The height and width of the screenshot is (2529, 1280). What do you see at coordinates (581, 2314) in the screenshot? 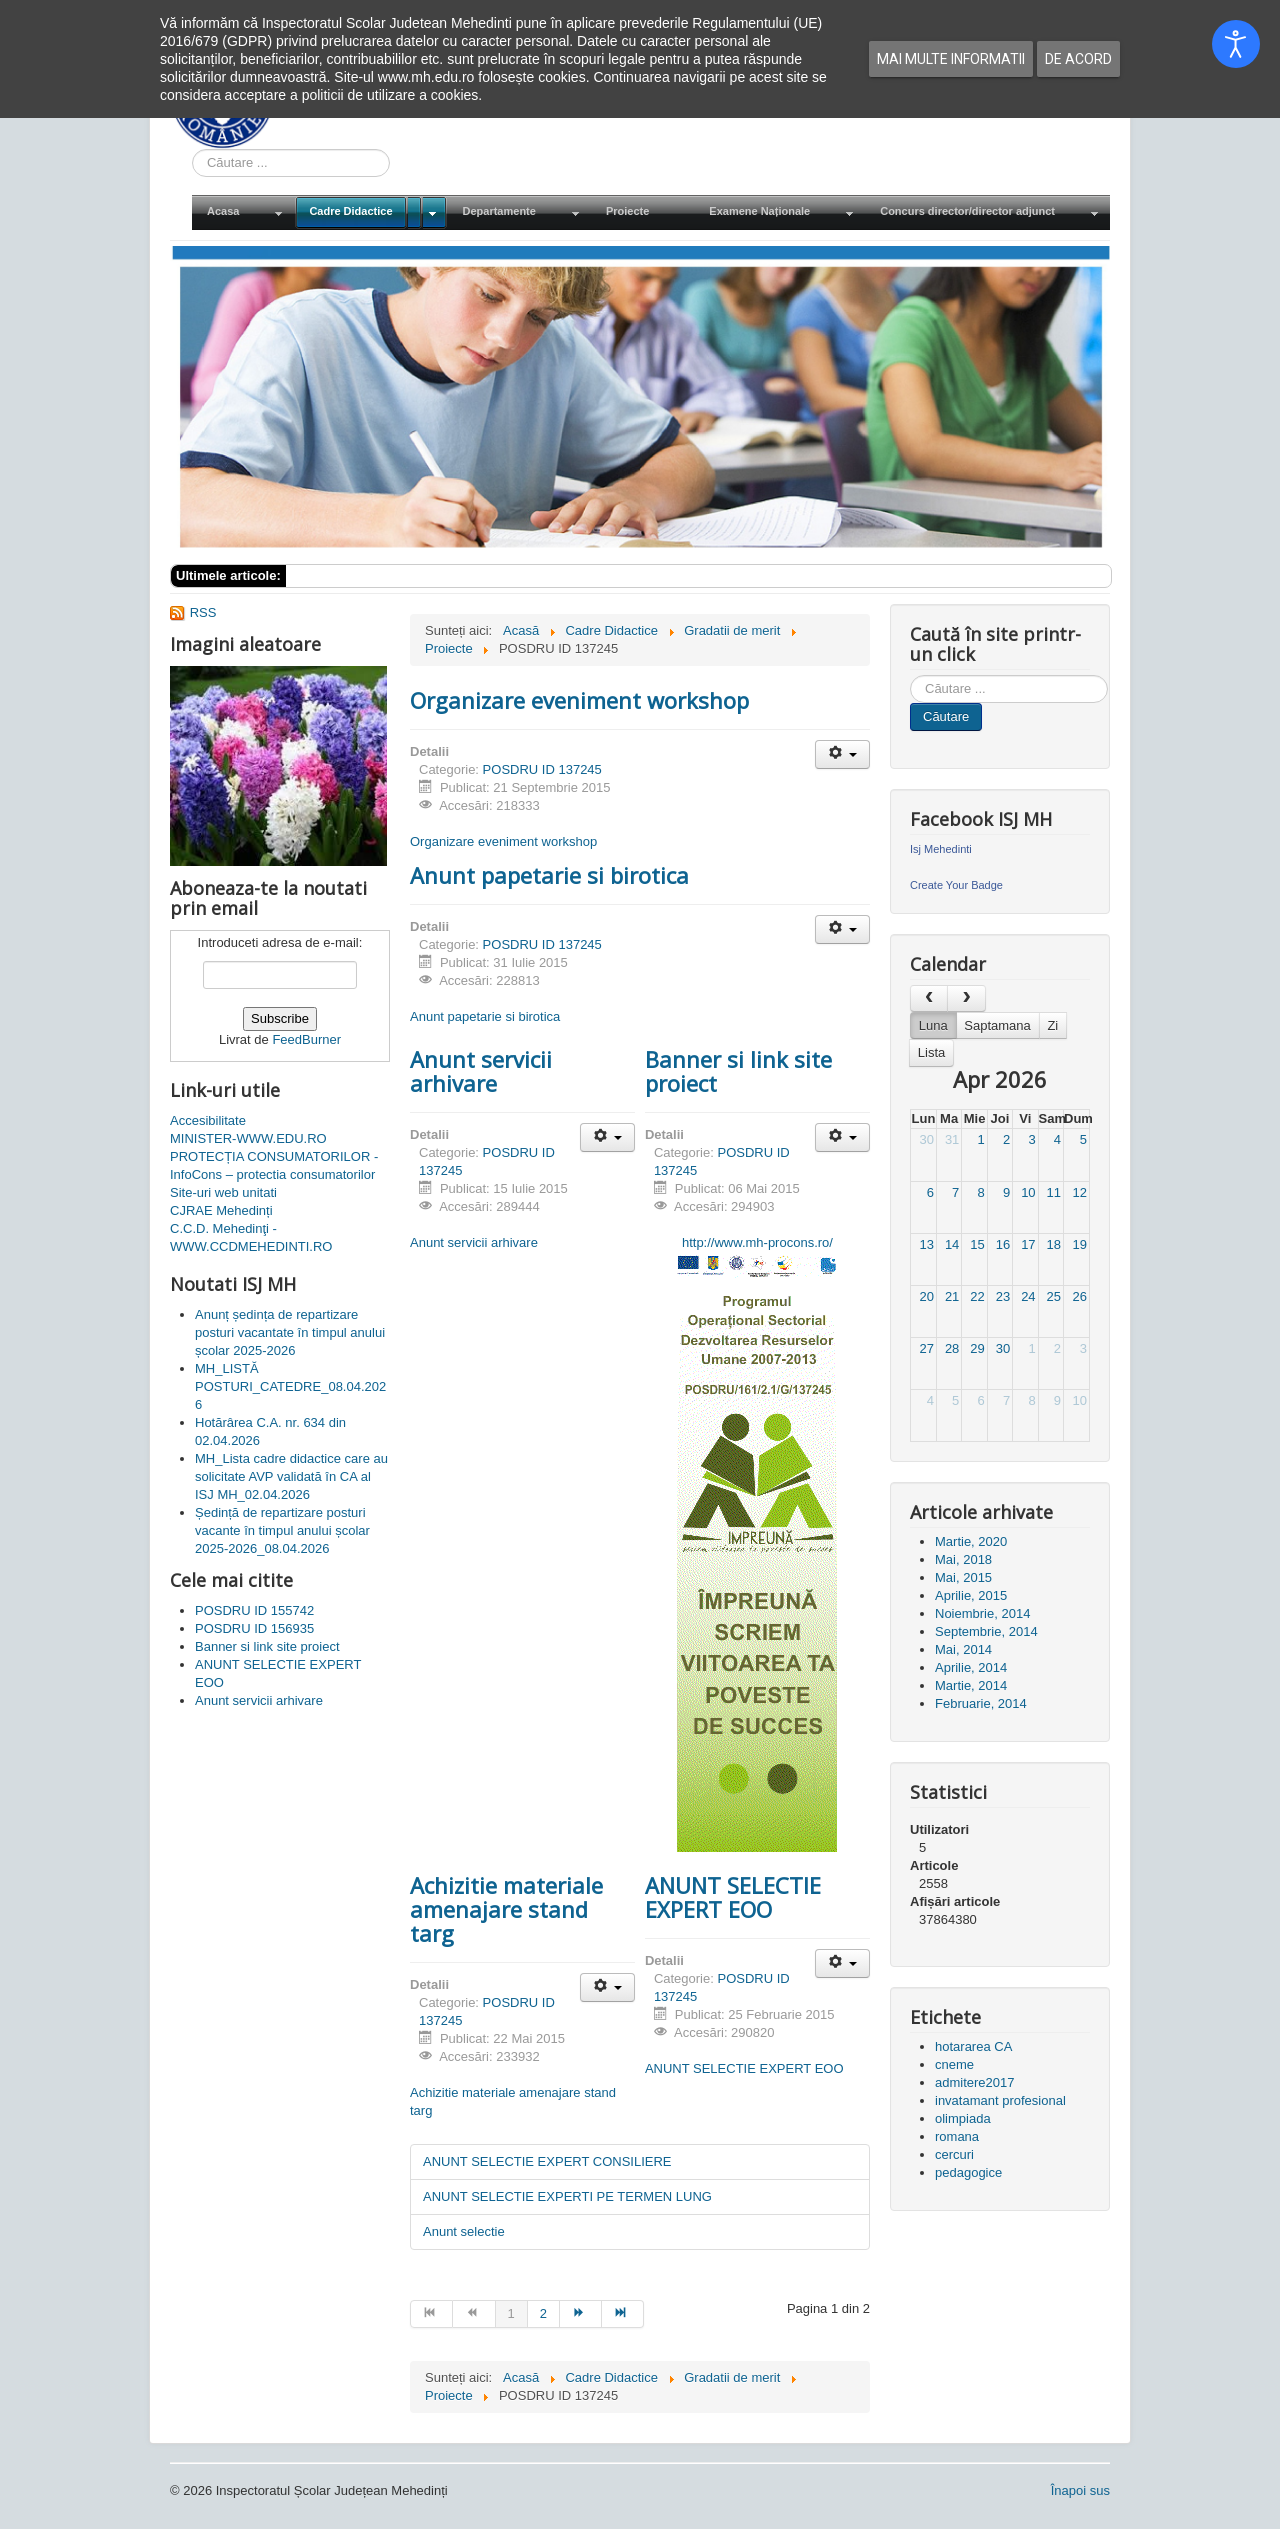
I see `[Mergi la pagina mai departe]` at bounding box center [581, 2314].